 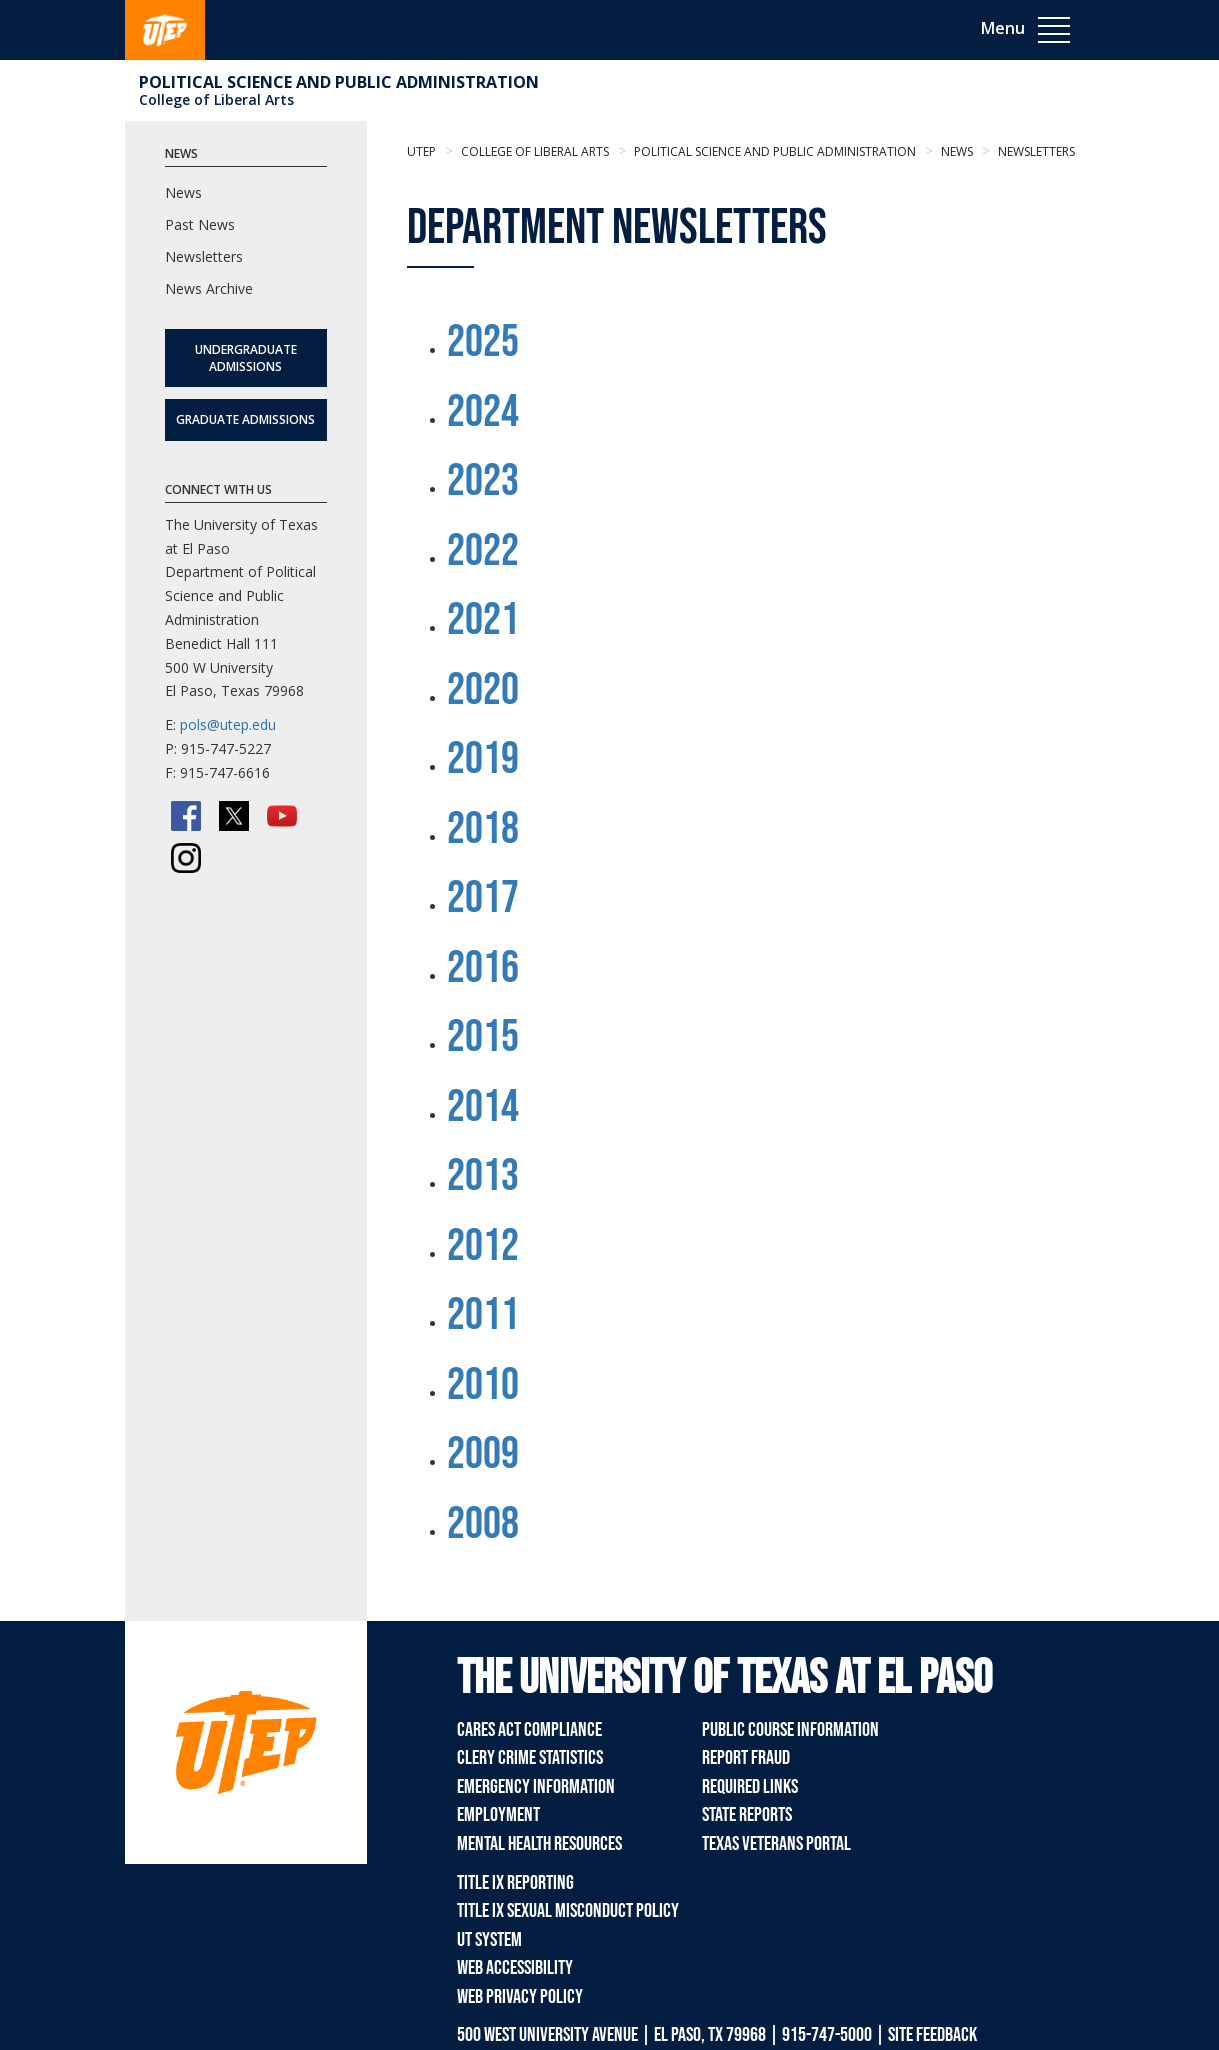 I want to click on News, so click(x=955, y=151).